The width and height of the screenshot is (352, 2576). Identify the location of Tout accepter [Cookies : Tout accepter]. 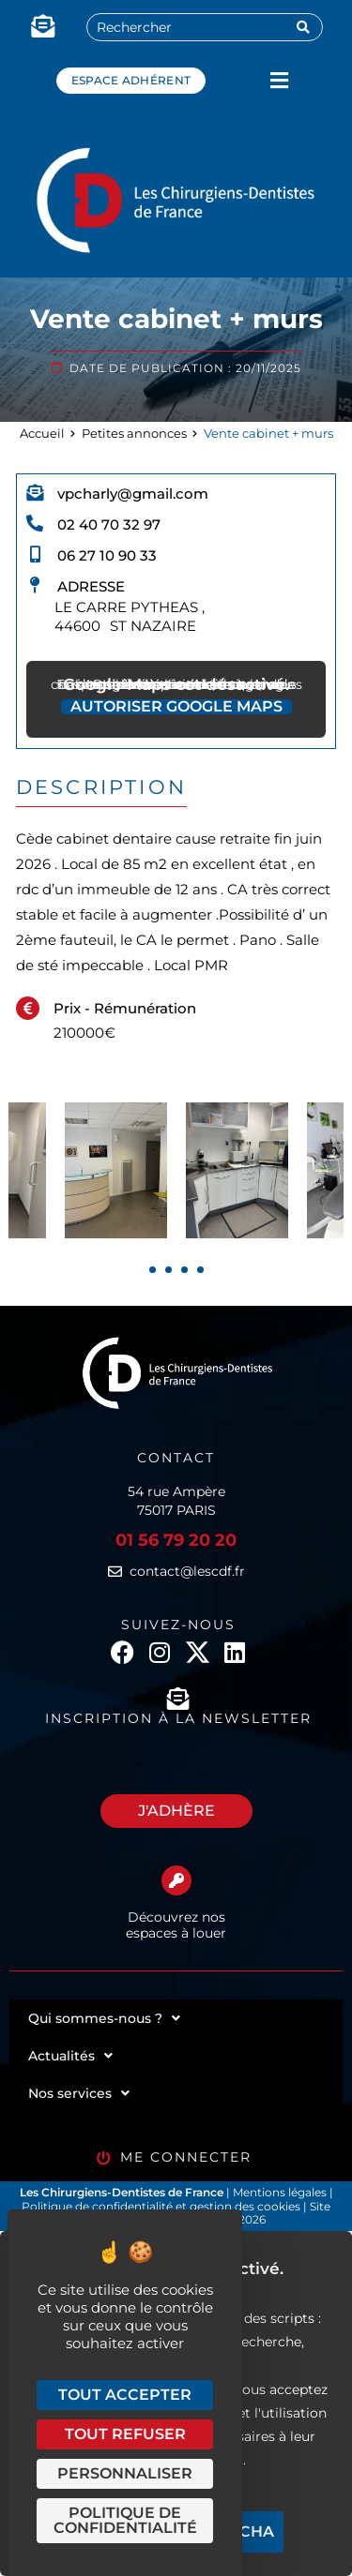
(124, 2395).